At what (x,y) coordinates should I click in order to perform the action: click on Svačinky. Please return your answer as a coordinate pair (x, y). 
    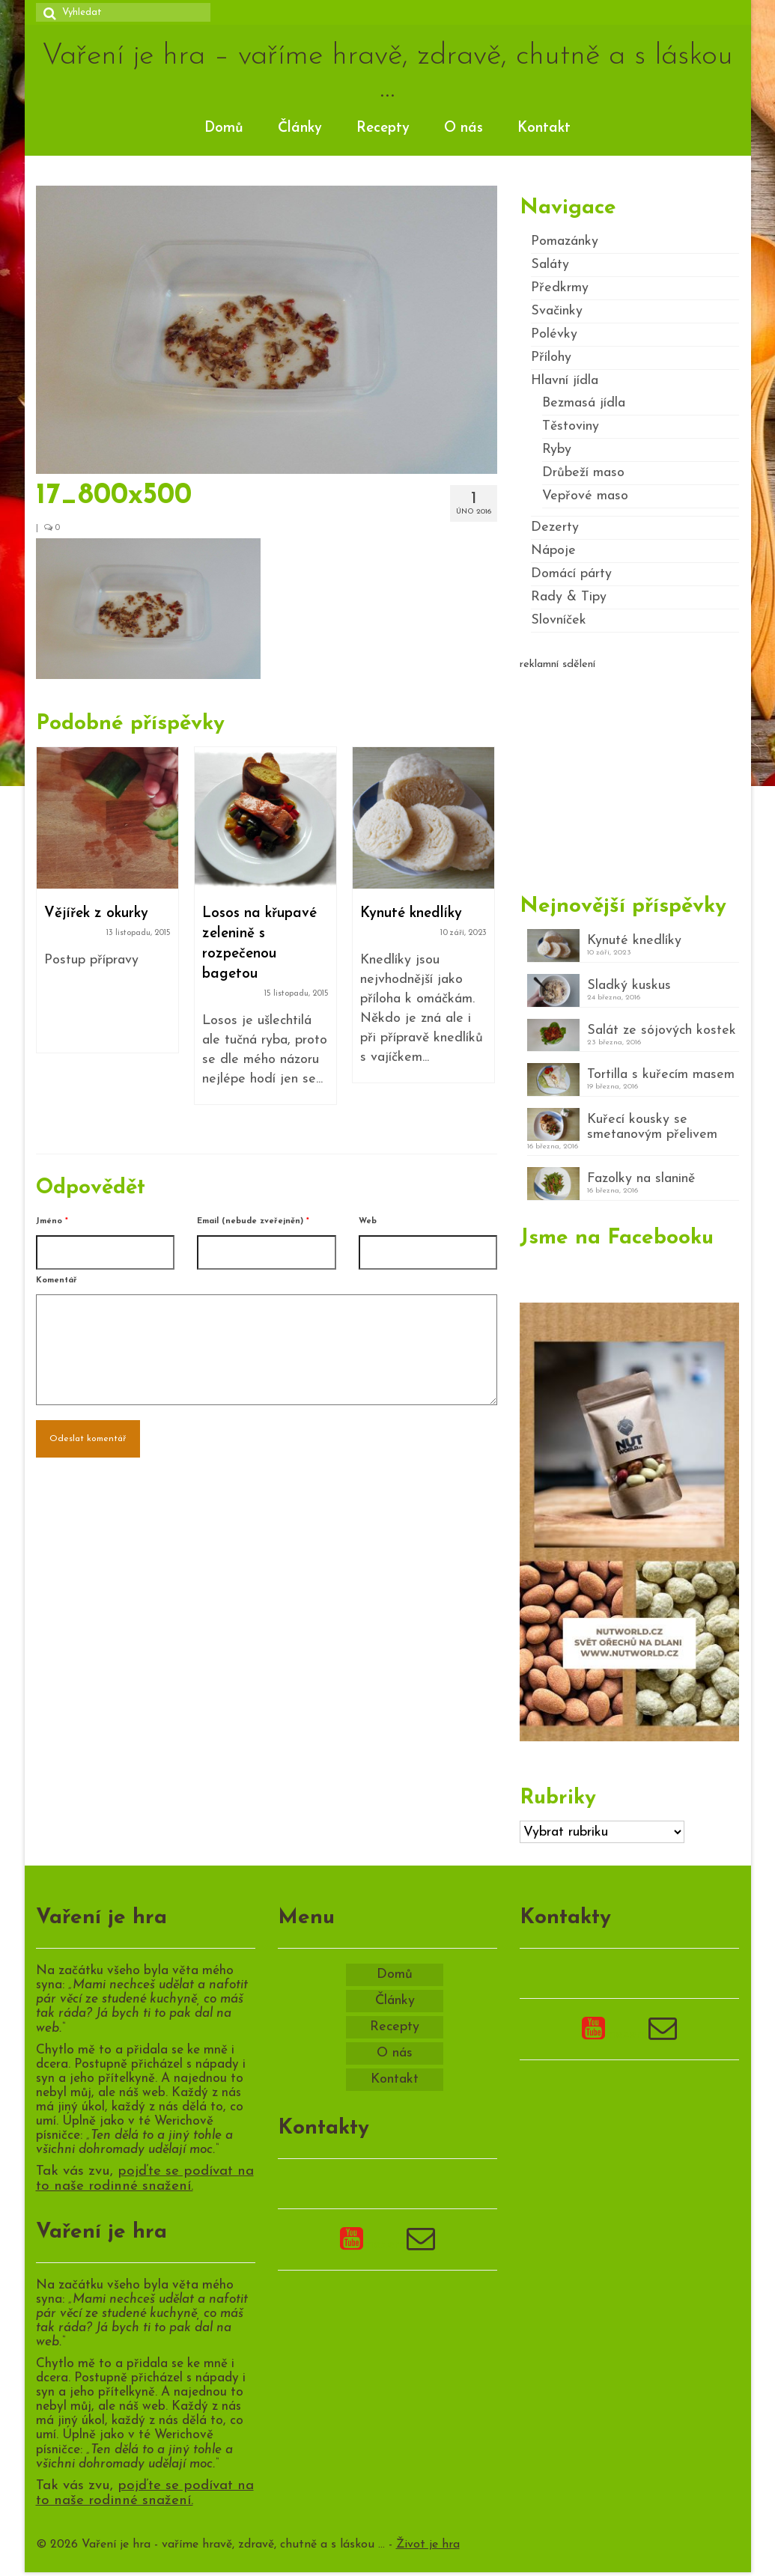
    Looking at the image, I should click on (557, 311).